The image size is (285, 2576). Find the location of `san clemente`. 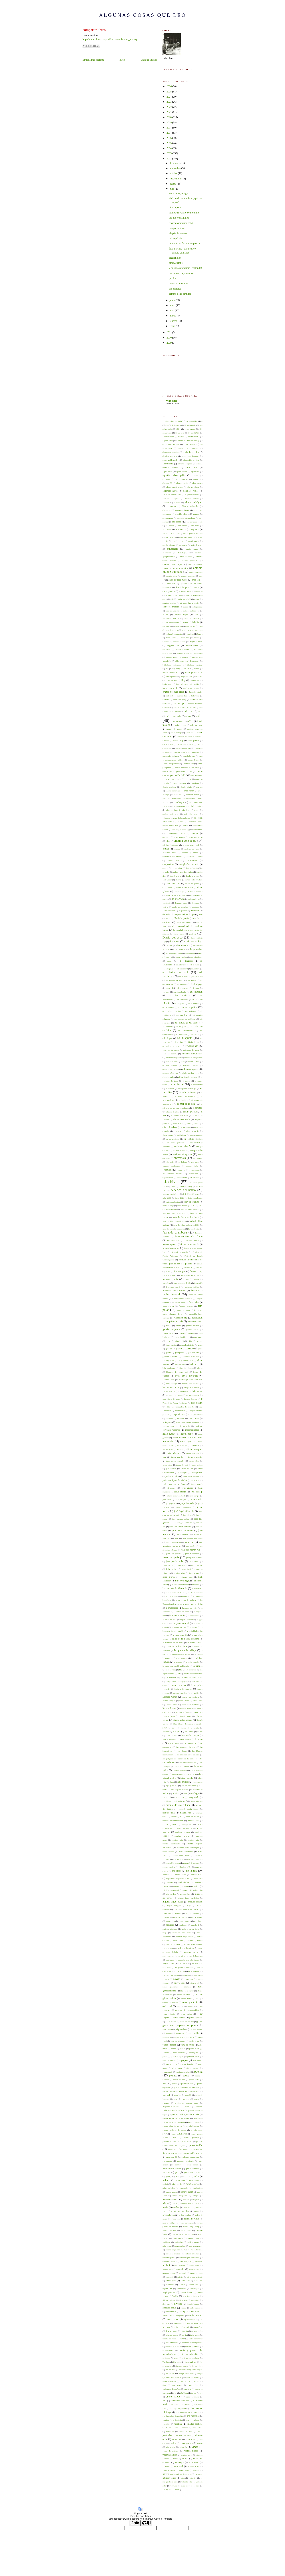

san clemente is located at coordinates (179, 2265).